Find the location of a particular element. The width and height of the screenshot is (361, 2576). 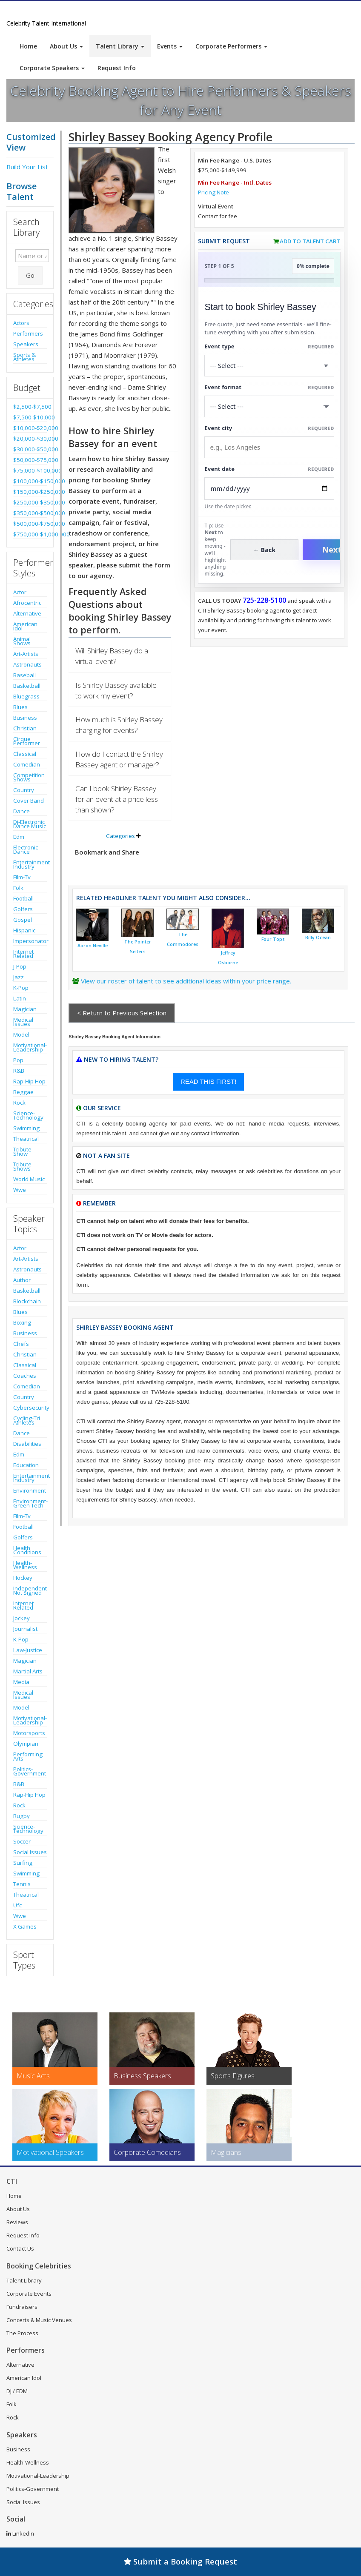

Motorsports is located at coordinates (29, 1733).